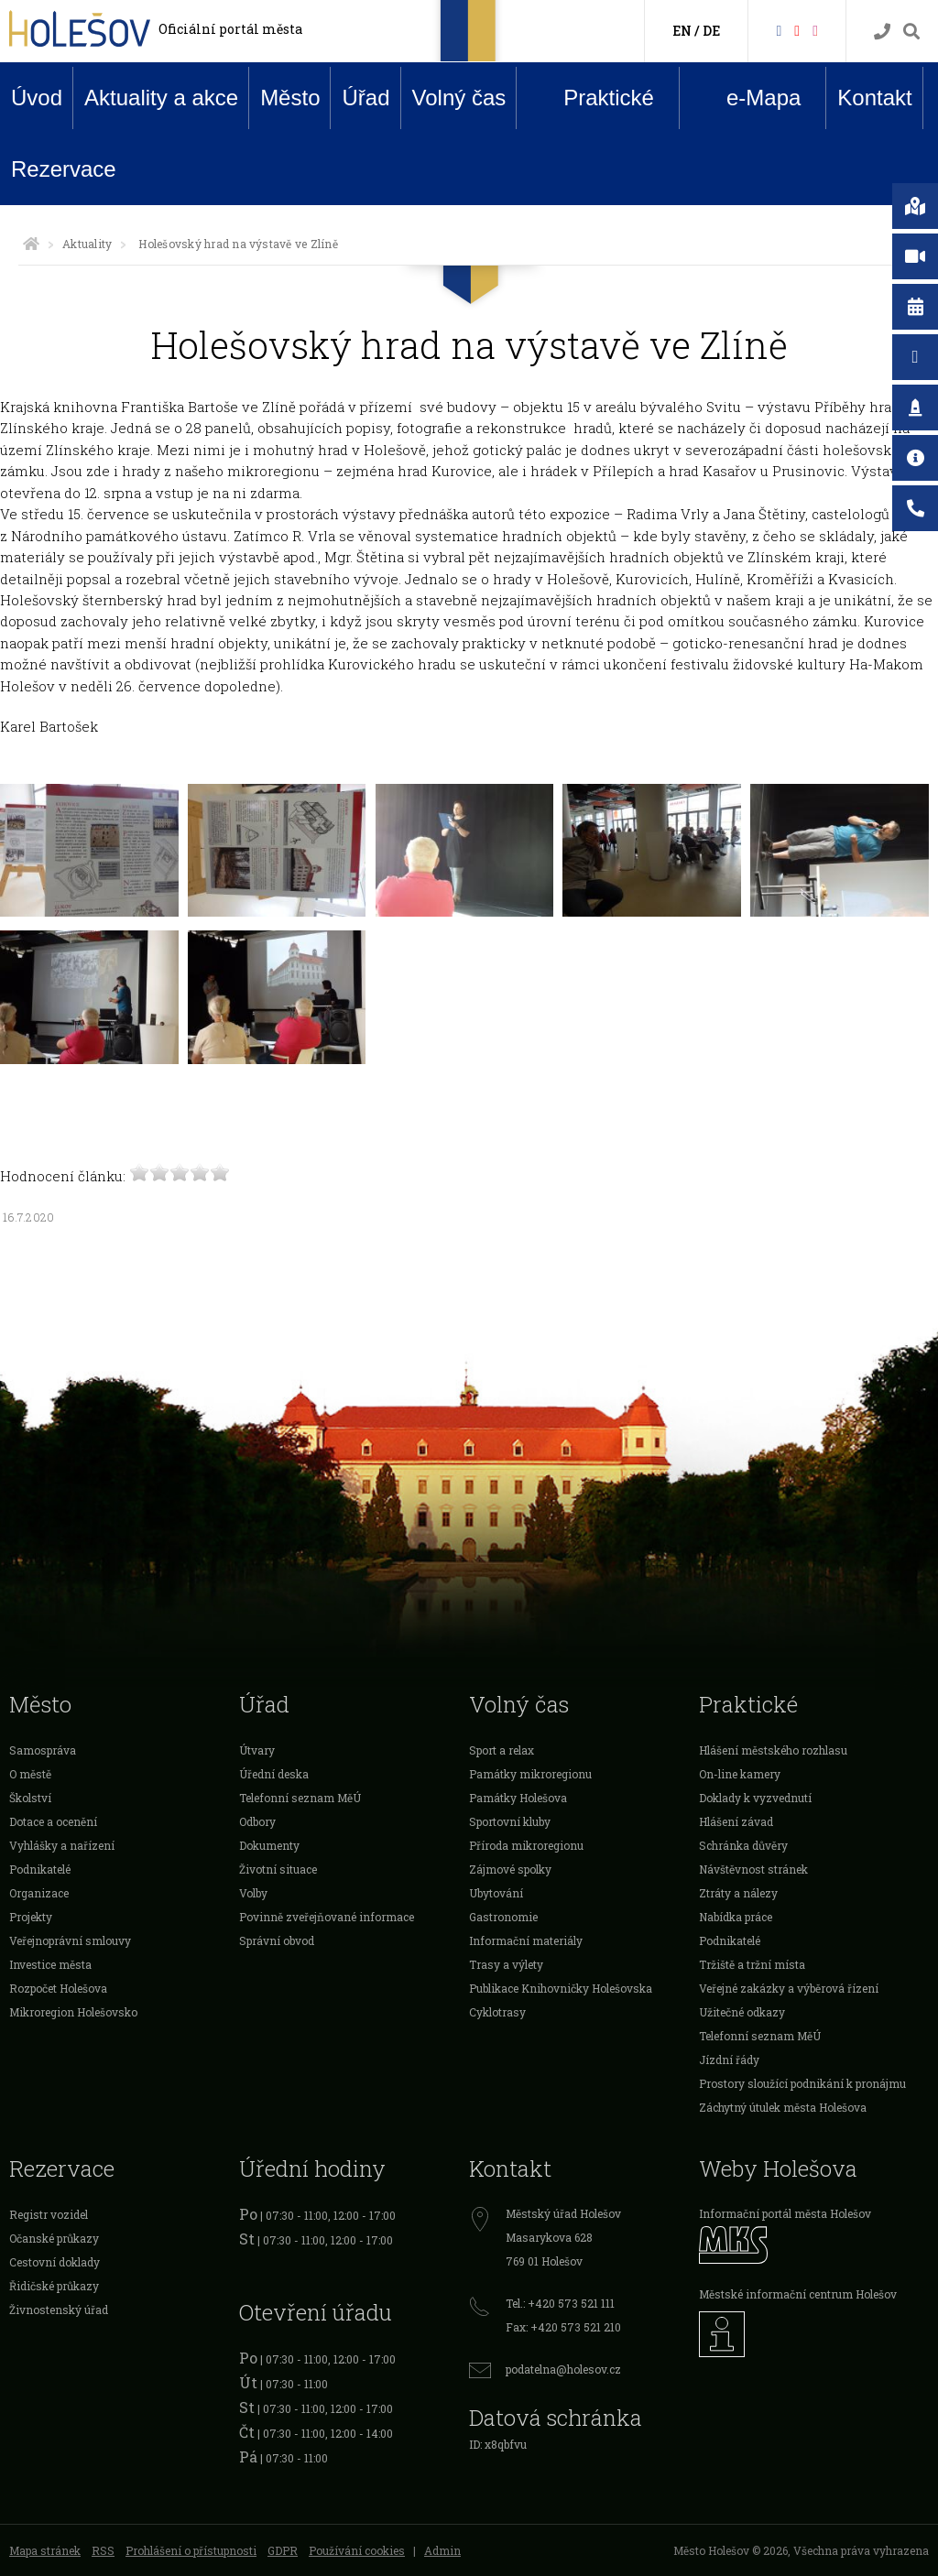 The image size is (938, 2576). What do you see at coordinates (882, 31) in the screenshot?
I see `[Kontakty]` at bounding box center [882, 31].